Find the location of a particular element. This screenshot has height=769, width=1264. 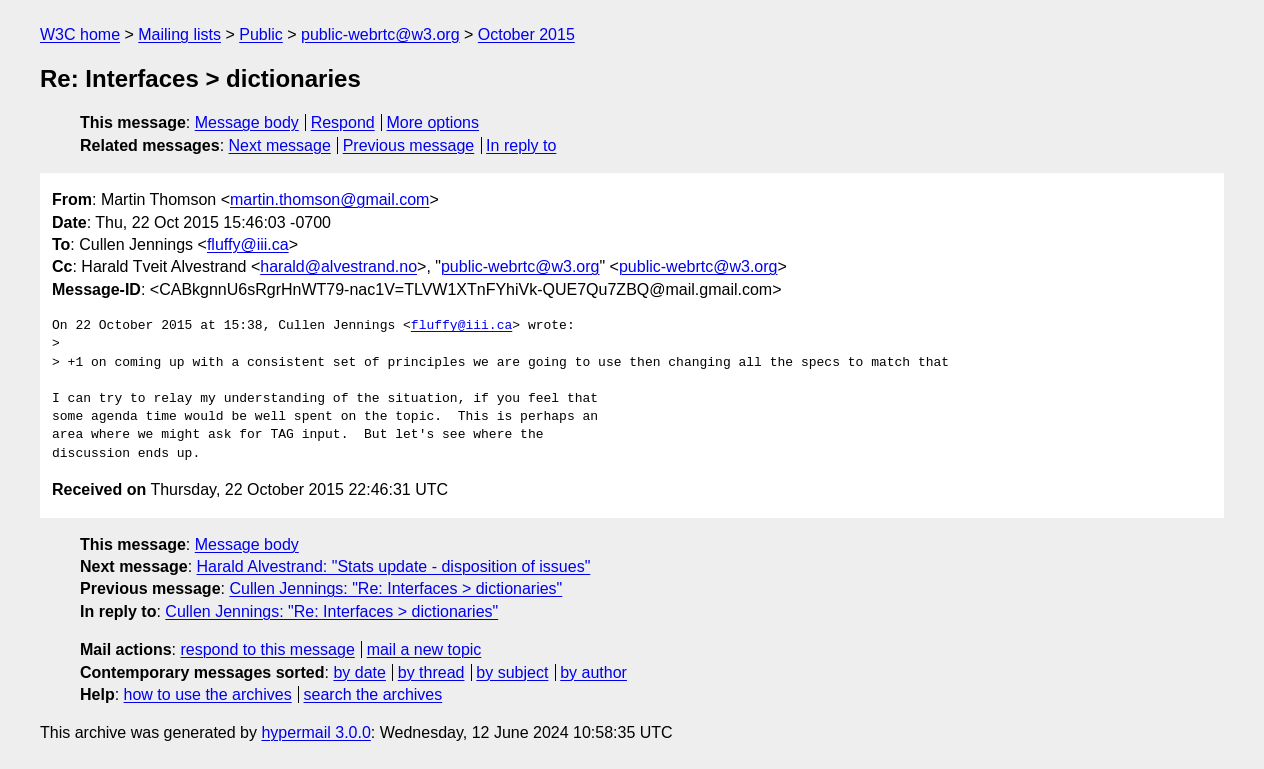

respond to this message is located at coordinates (267, 649).